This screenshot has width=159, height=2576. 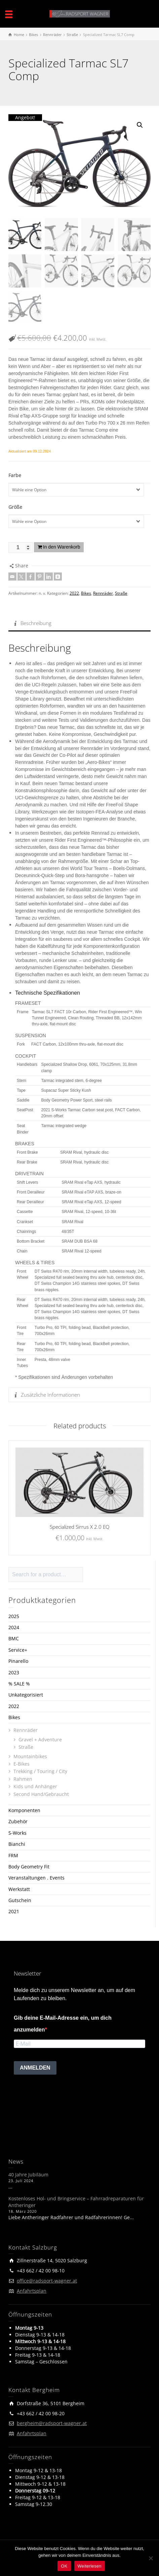 What do you see at coordinates (22, 1777) in the screenshot?
I see `Rahmen` at bounding box center [22, 1777].